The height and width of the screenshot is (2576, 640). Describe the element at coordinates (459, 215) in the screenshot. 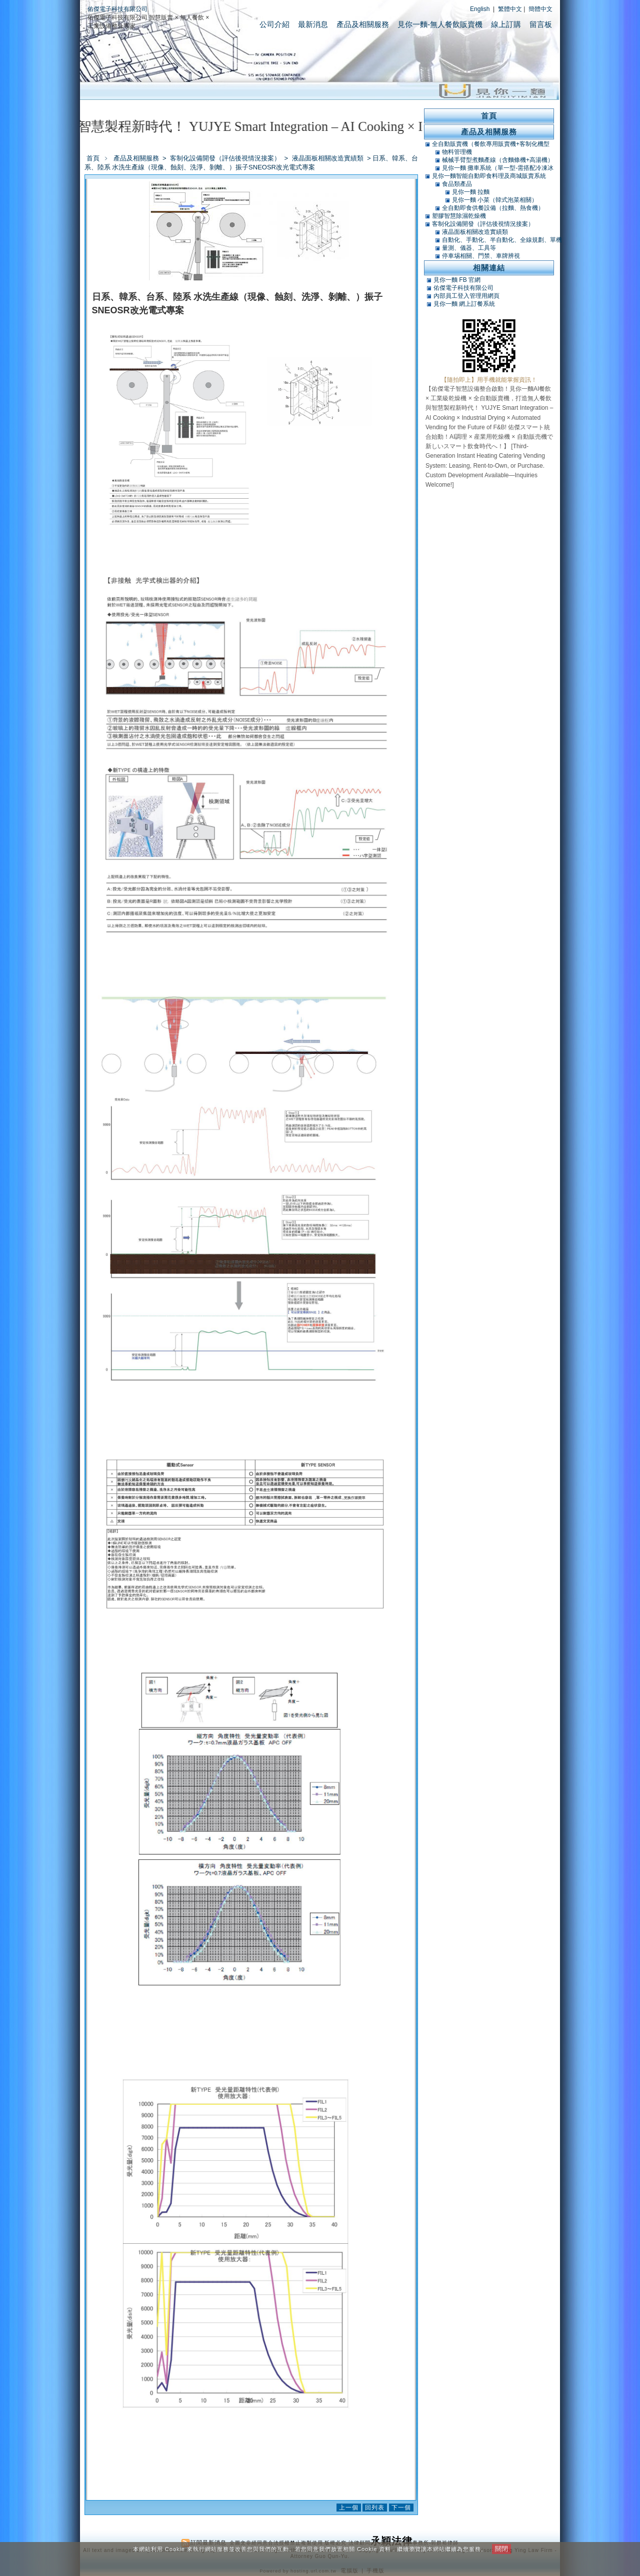

I see `塑膠智慧除濕乾燥機` at that location.